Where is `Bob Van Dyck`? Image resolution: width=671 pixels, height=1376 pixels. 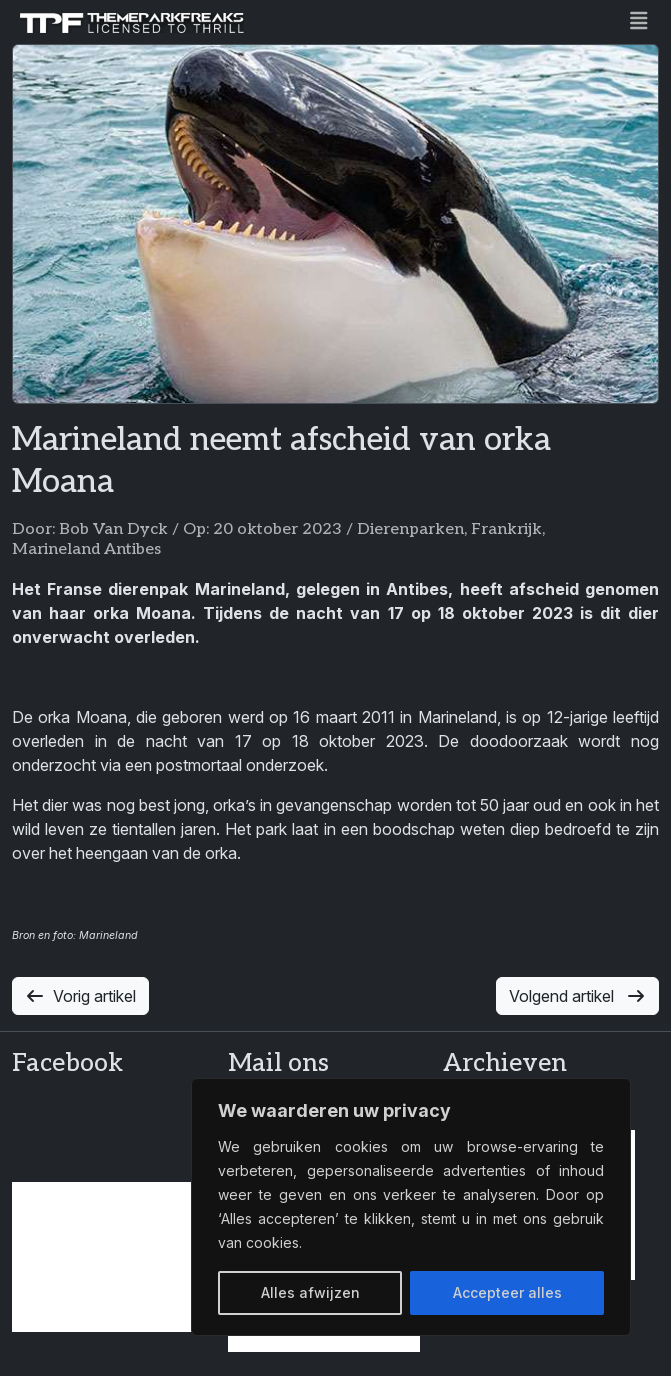 Bob Van Dyck is located at coordinates (113, 529).